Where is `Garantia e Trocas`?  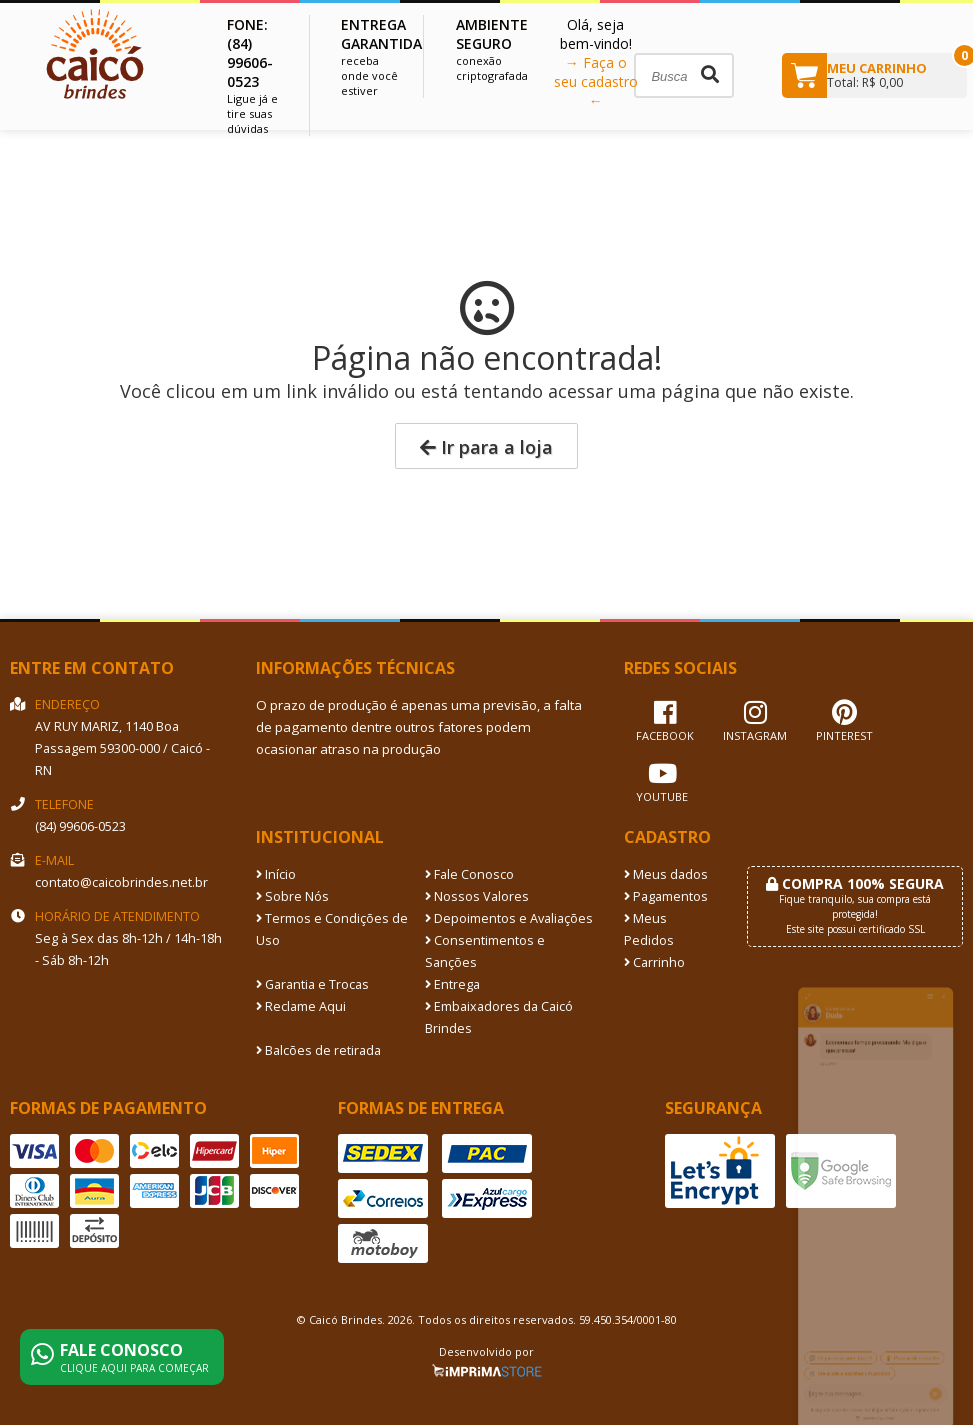 Garantia e Trocas is located at coordinates (312, 984).